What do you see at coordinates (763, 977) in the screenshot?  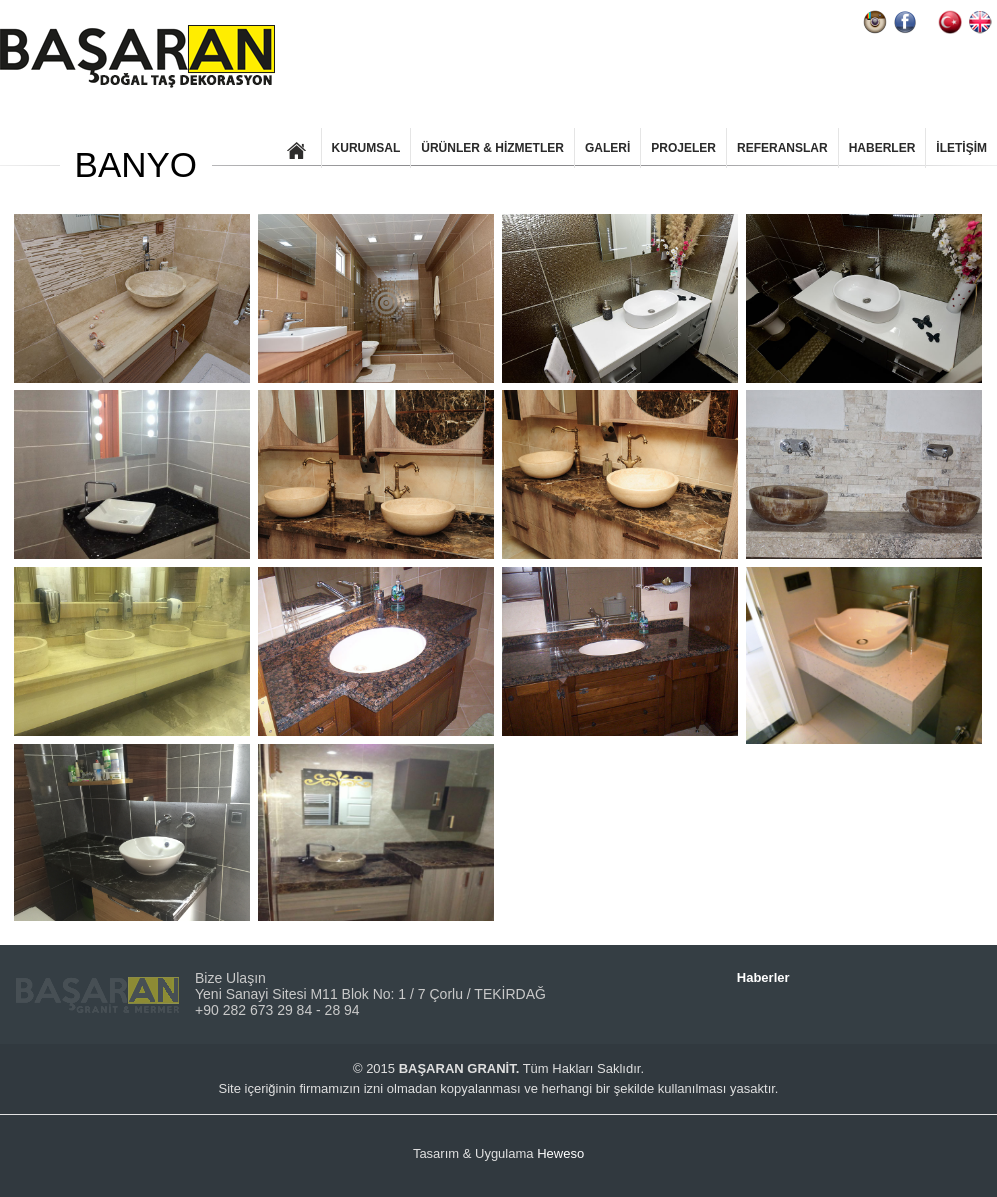 I see `Haberler` at bounding box center [763, 977].